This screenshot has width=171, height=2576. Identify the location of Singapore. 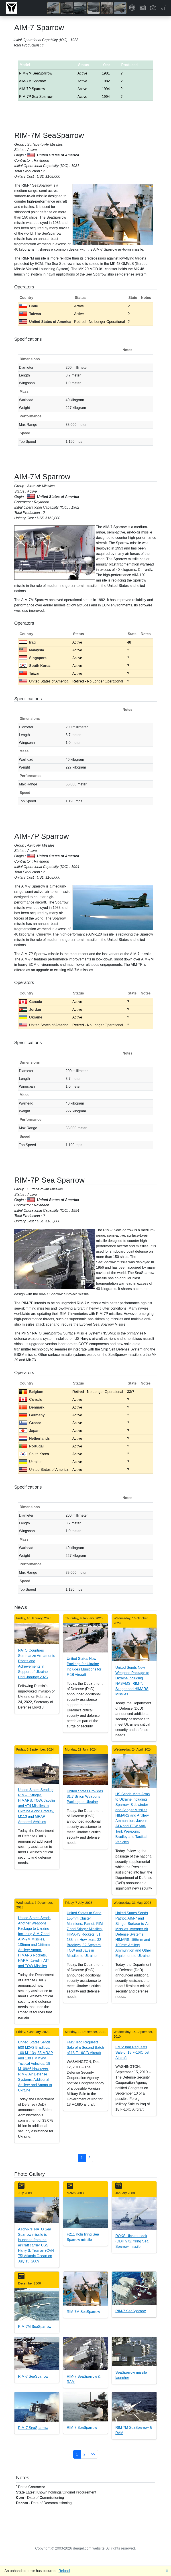
(33, 658).